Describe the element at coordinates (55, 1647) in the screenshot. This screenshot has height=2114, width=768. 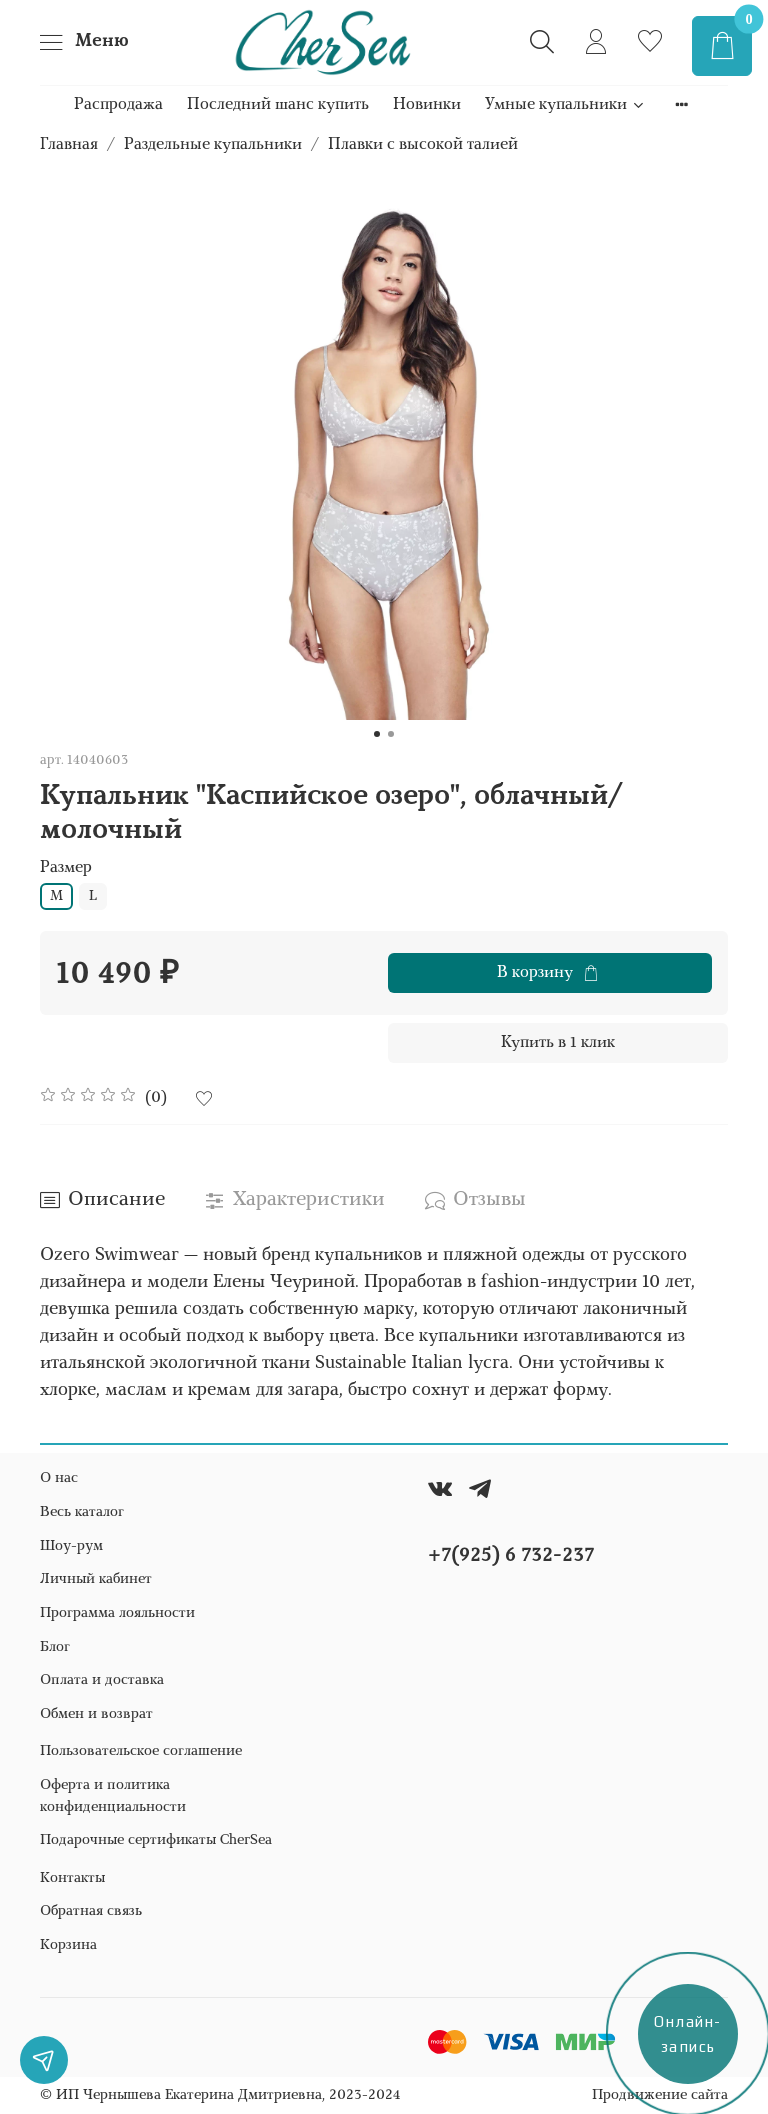
I see `Блог` at that location.